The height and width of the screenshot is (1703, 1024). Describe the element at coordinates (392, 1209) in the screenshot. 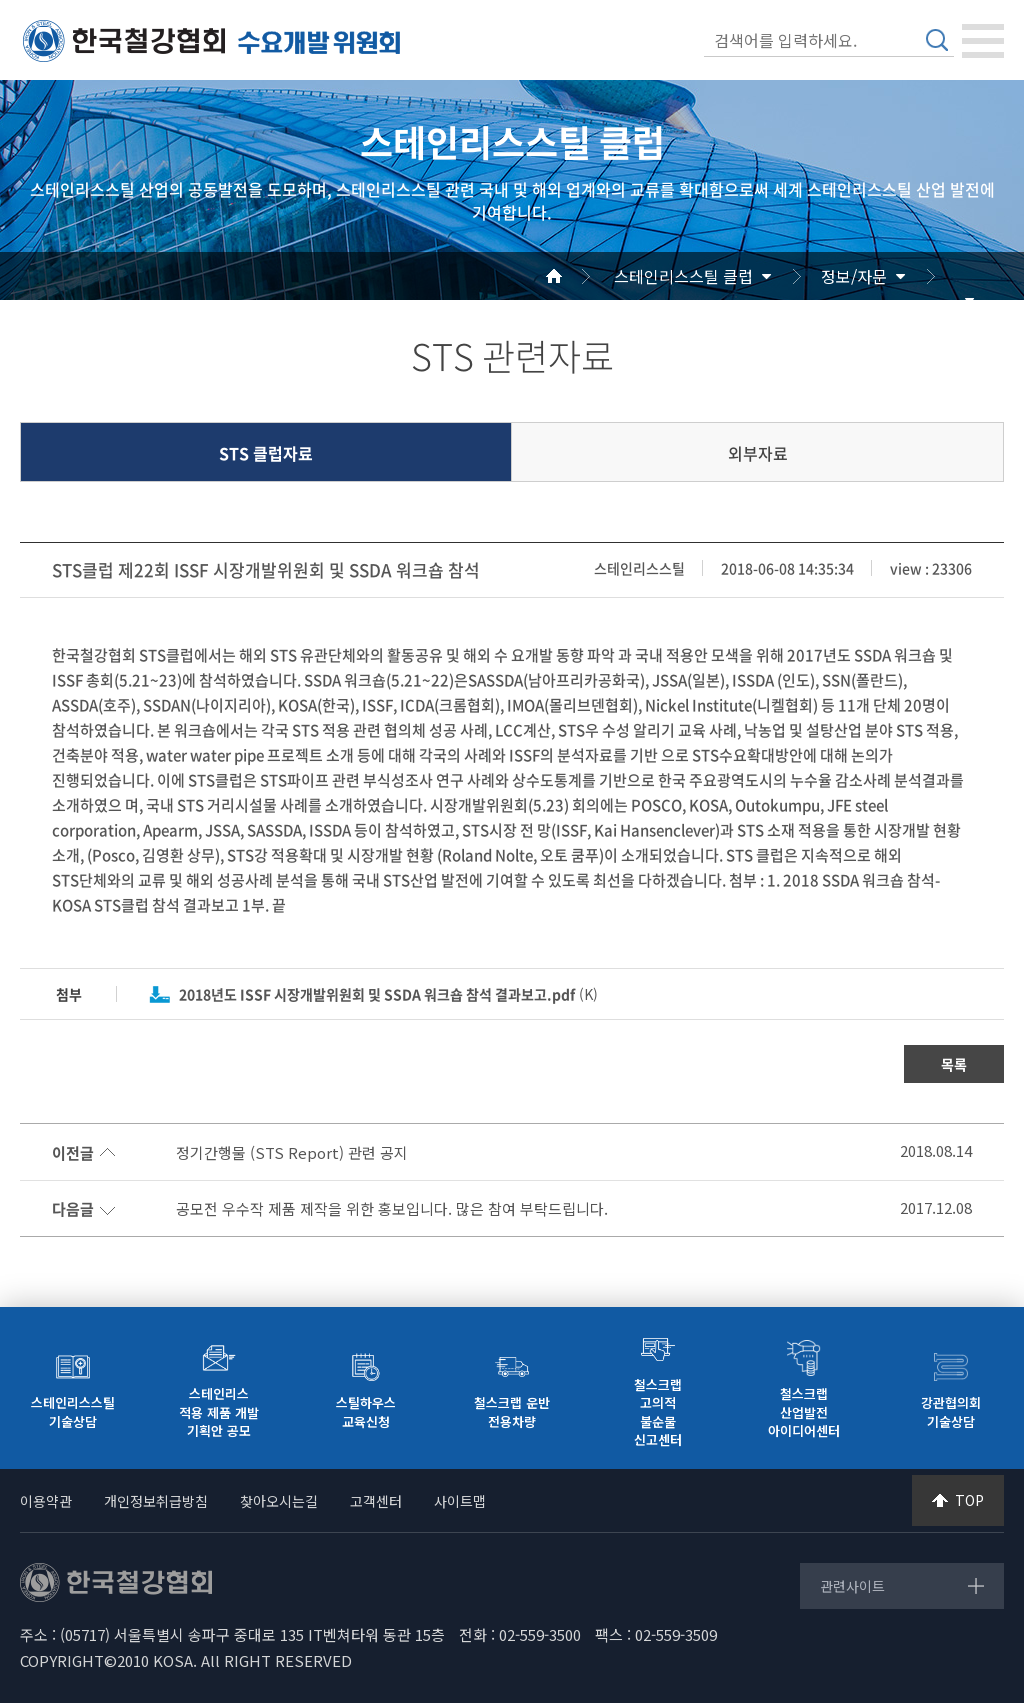

I see `공모전 우수작 제품 제작을 위한 홍보입니다. 많은 참여 부탁드립니다.` at that location.